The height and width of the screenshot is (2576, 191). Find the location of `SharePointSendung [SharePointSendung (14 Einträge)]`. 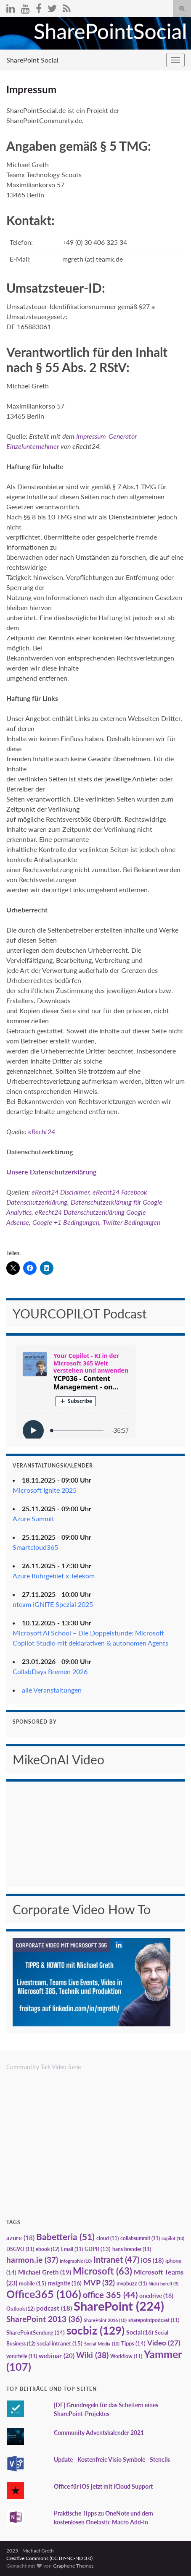

SharePointSendung [SharePointSendung (14 Einträge)] is located at coordinates (35, 2332).